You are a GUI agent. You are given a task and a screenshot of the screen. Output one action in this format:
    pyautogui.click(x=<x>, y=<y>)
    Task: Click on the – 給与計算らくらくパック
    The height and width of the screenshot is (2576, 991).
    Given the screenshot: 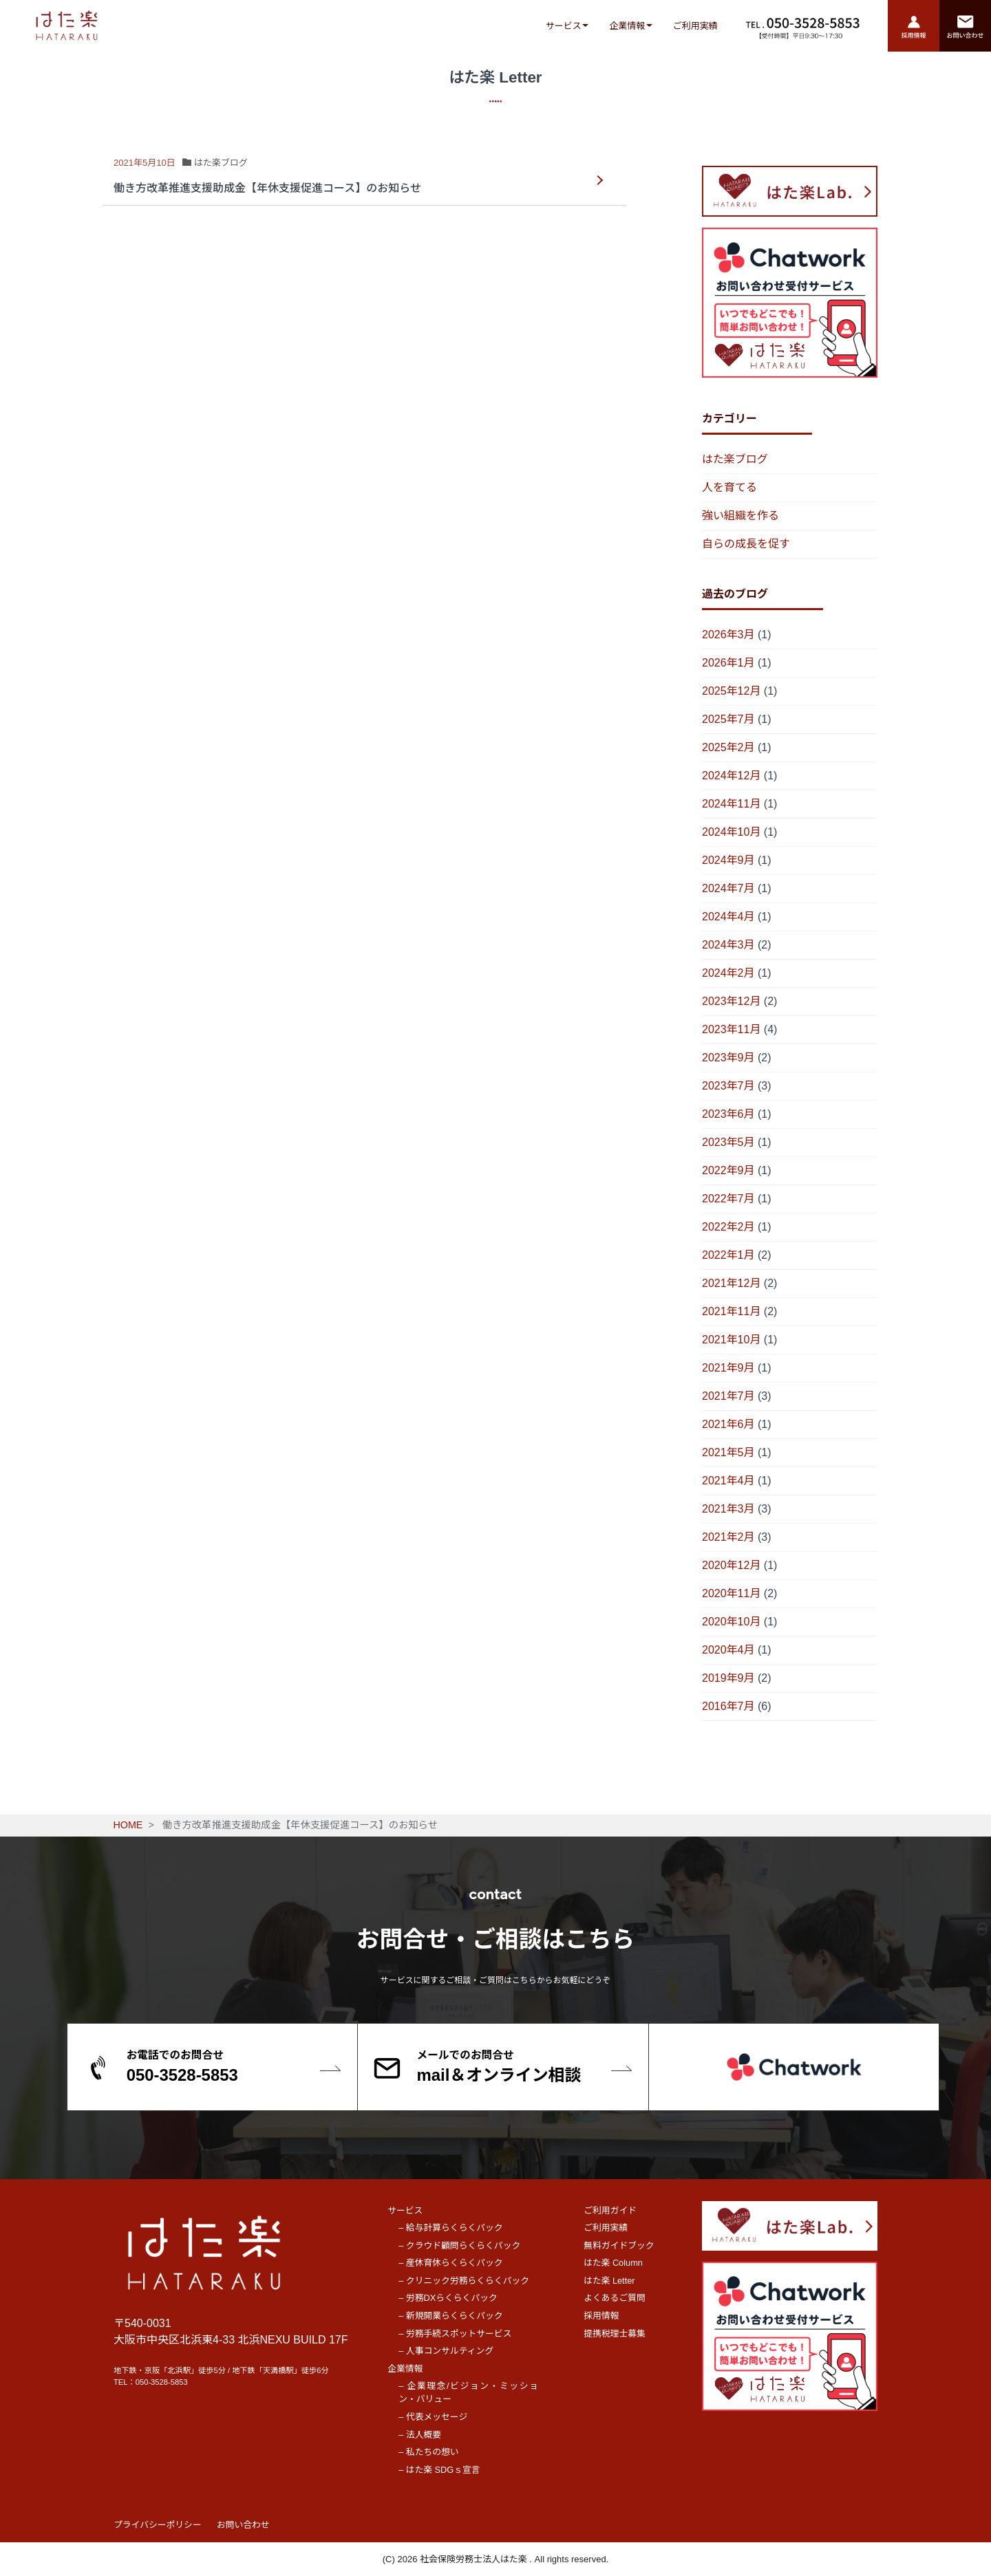 What is the action you would take?
    pyautogui.click(x=450, y=2227)
    